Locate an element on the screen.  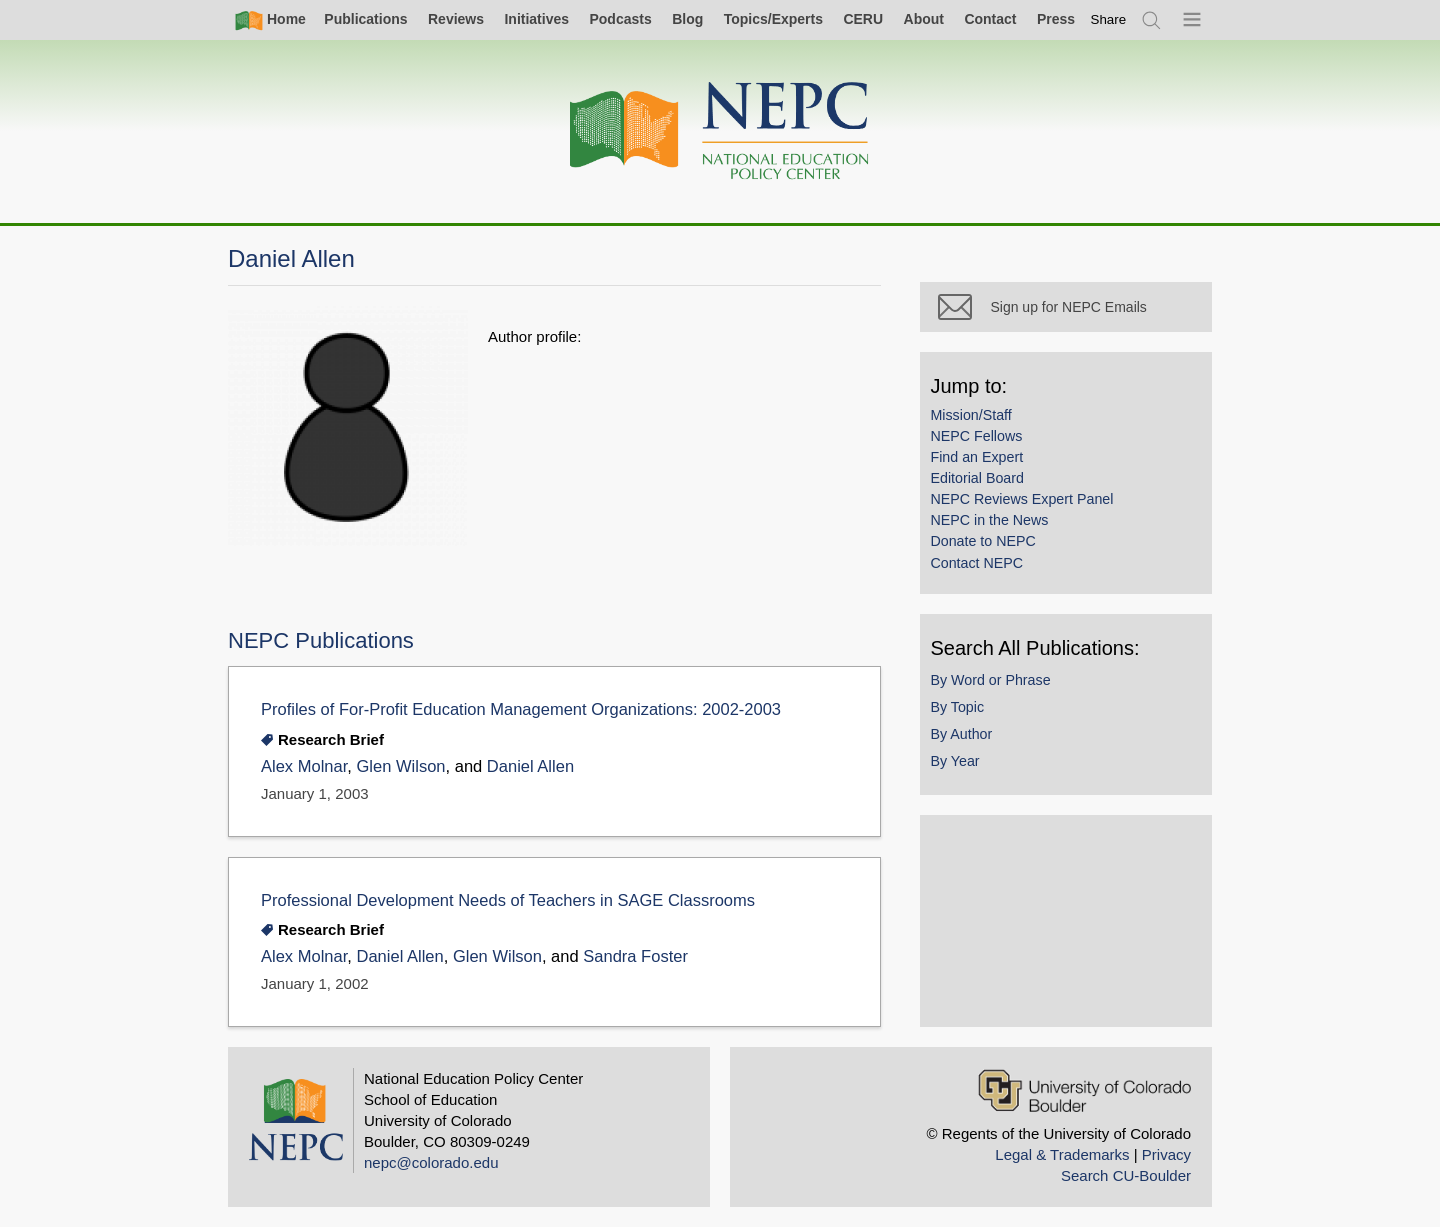
Mission/Staff is located at coordinates (972, 416).